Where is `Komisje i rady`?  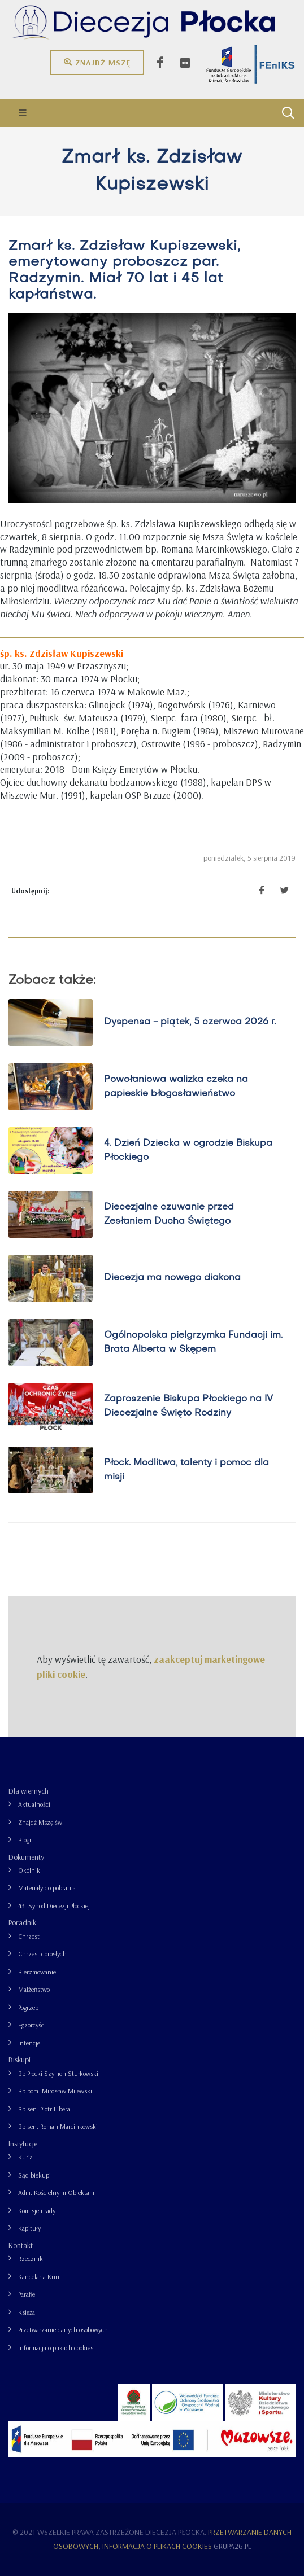 Komisje i rady is located at coordinates (36, 2210).